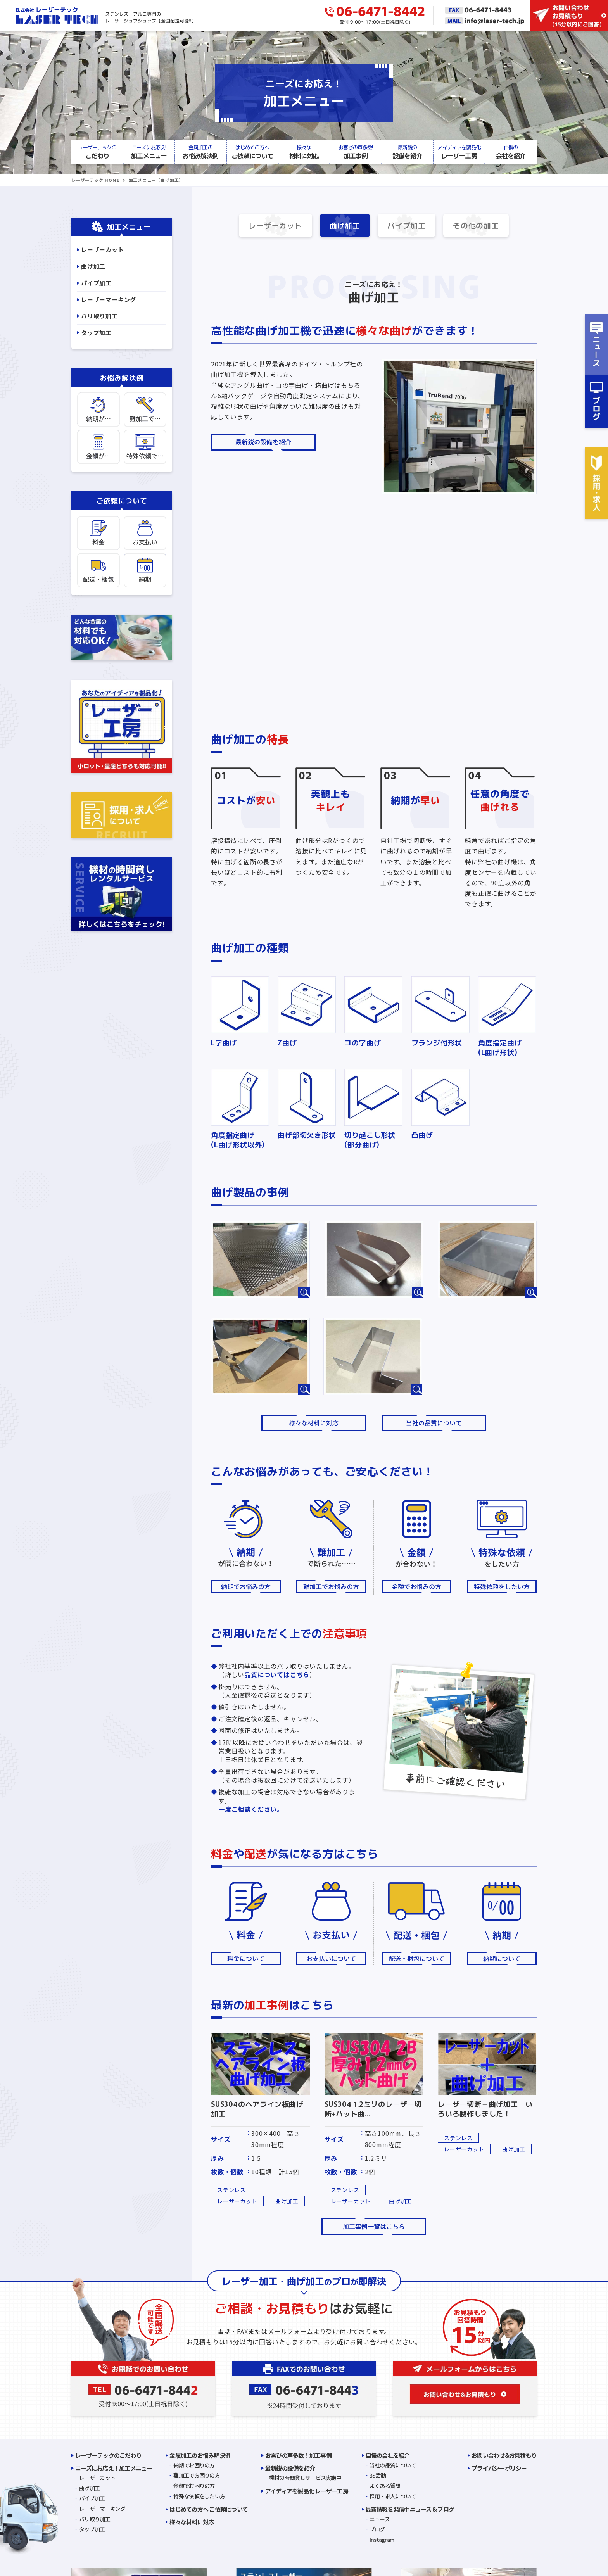  I want to click on その他の加工, so click(485, 226).